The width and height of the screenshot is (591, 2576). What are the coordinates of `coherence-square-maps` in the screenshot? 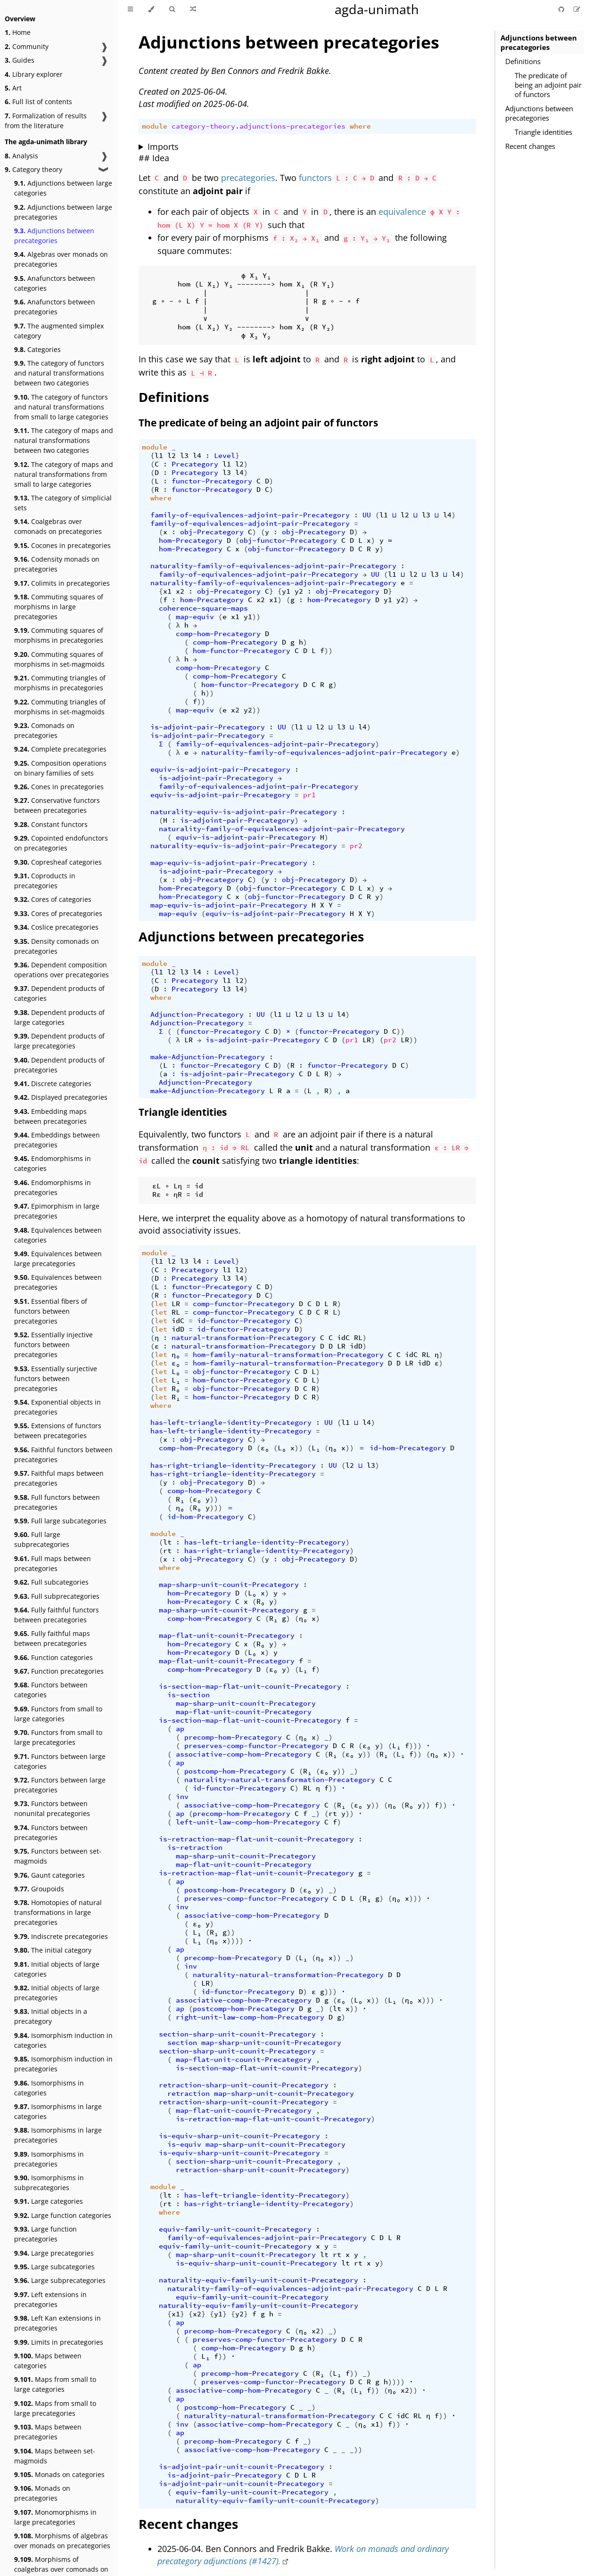 It's located at (203, 608).